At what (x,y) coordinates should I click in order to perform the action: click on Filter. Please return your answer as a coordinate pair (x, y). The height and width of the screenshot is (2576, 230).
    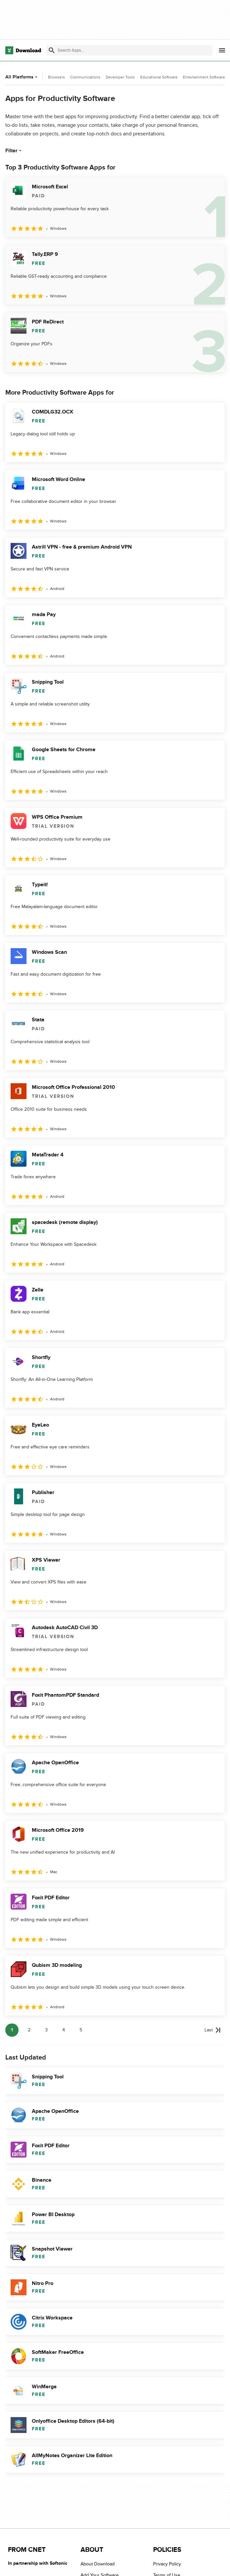
    Looking at the image, I should click on (14, 150).